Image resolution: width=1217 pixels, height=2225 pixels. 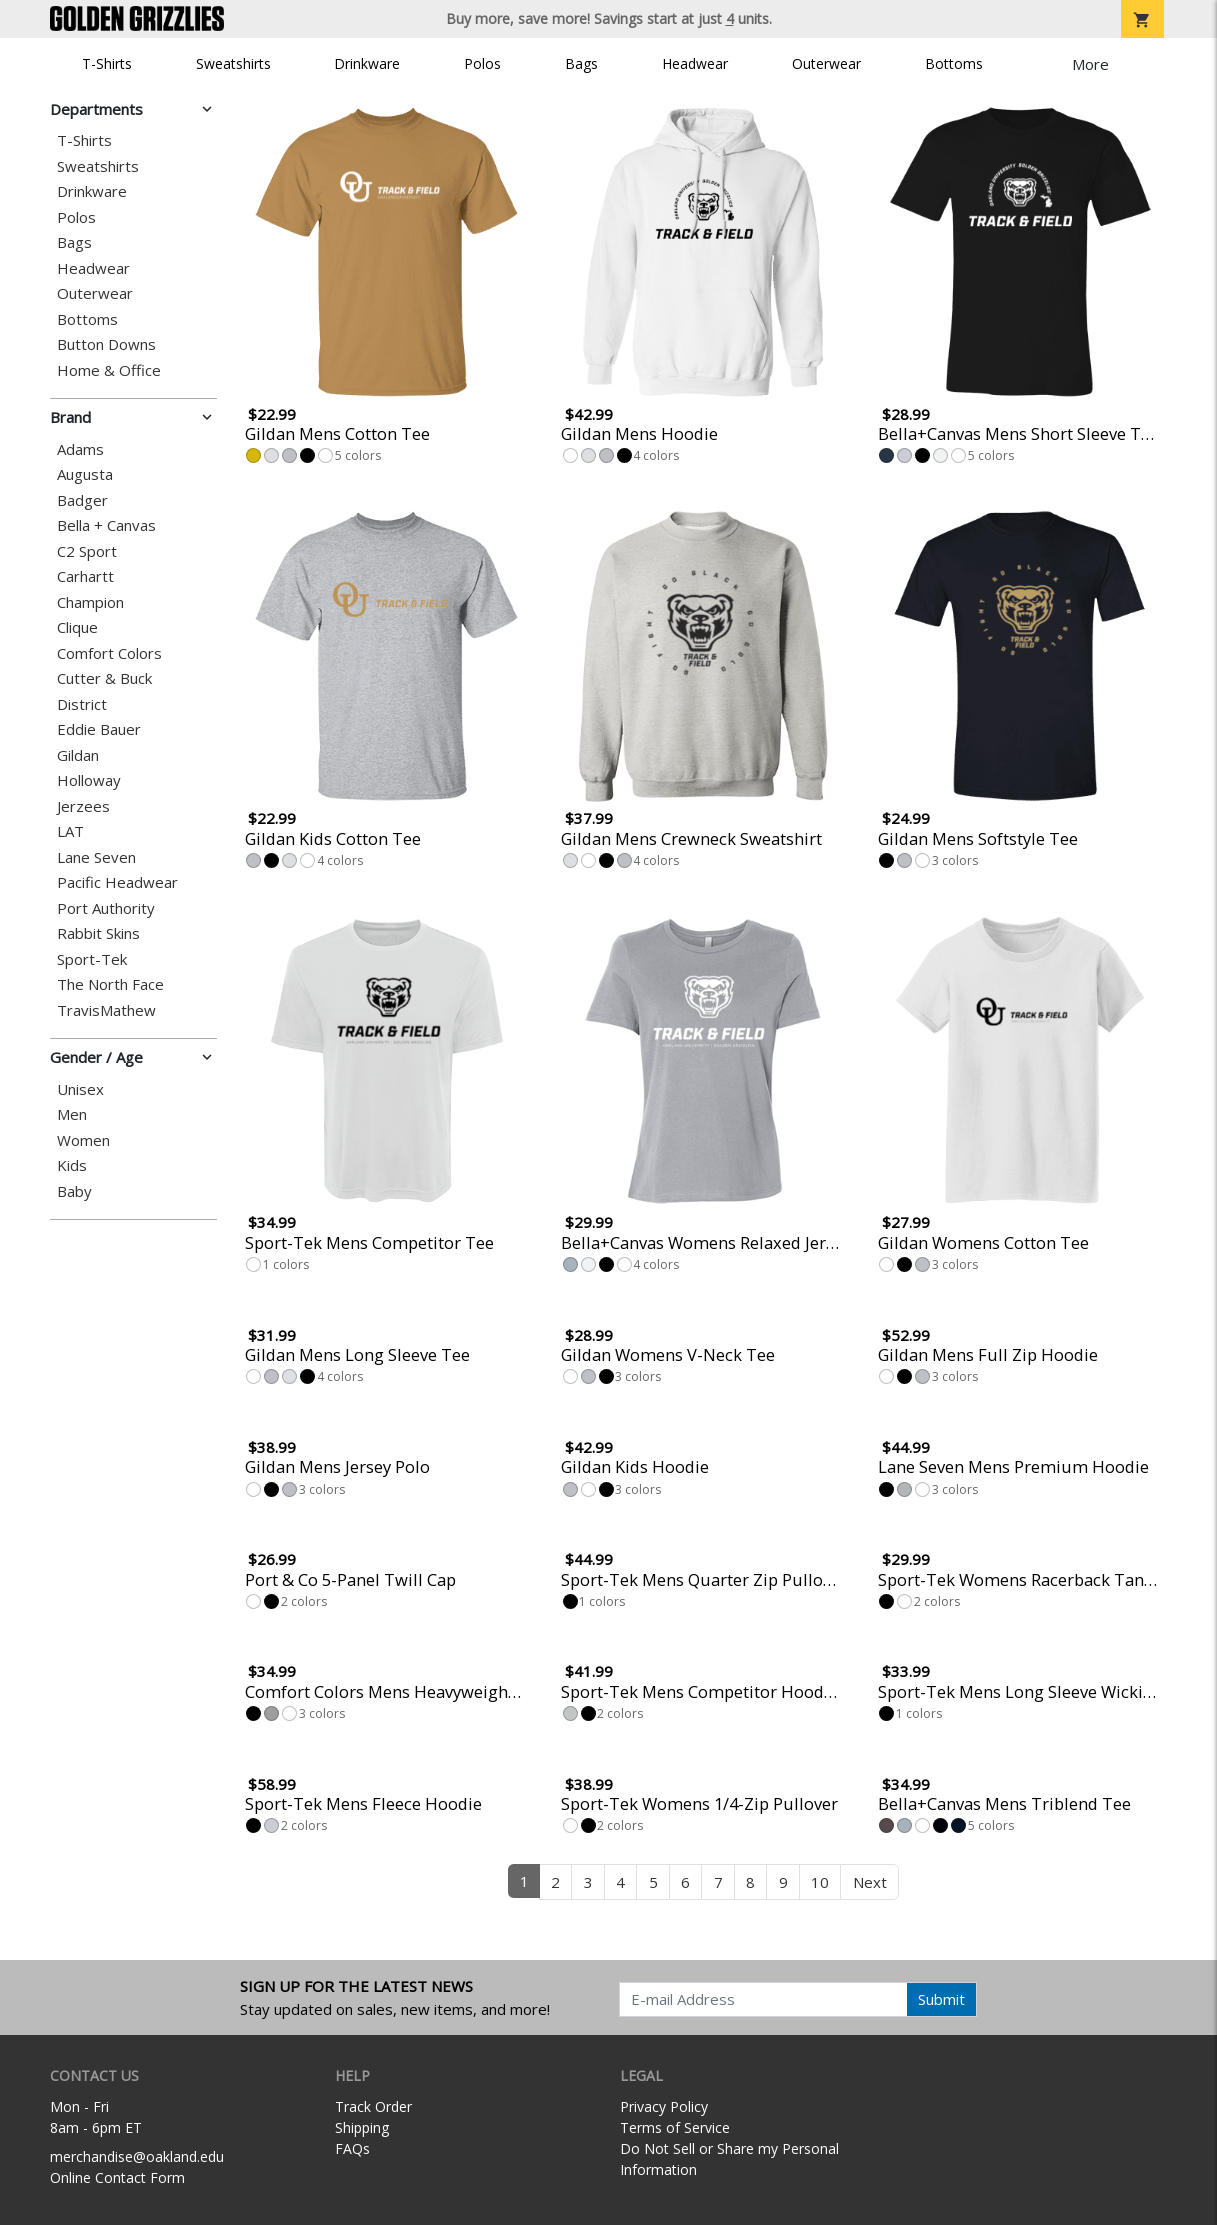 I want to click on Women, so click(x=83, y=1140).